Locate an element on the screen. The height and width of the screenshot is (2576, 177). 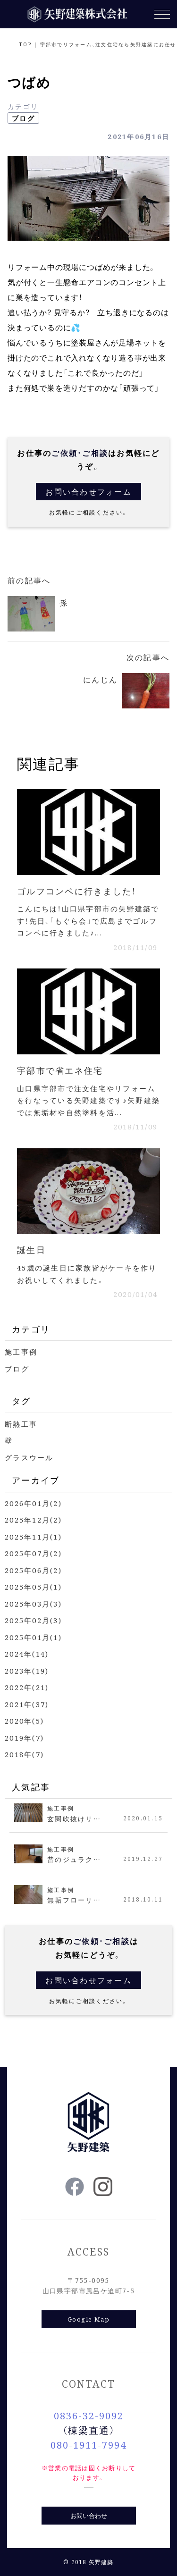
お問い合わせ is located at coordinates (88, 2515).